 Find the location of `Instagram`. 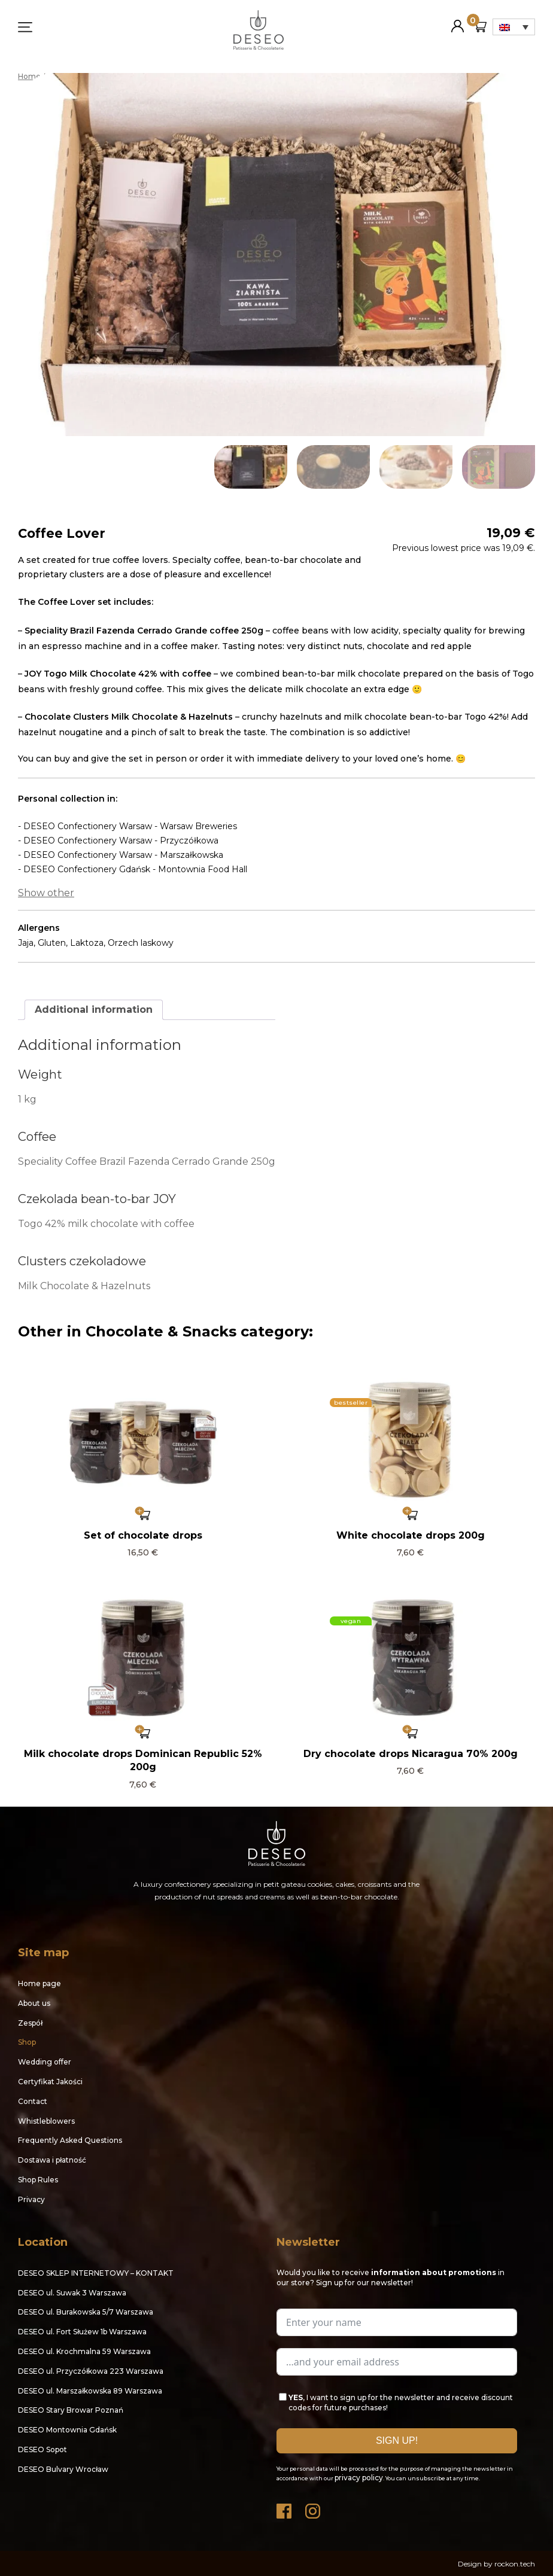

Instagram is located at coordinates (313, 2507).